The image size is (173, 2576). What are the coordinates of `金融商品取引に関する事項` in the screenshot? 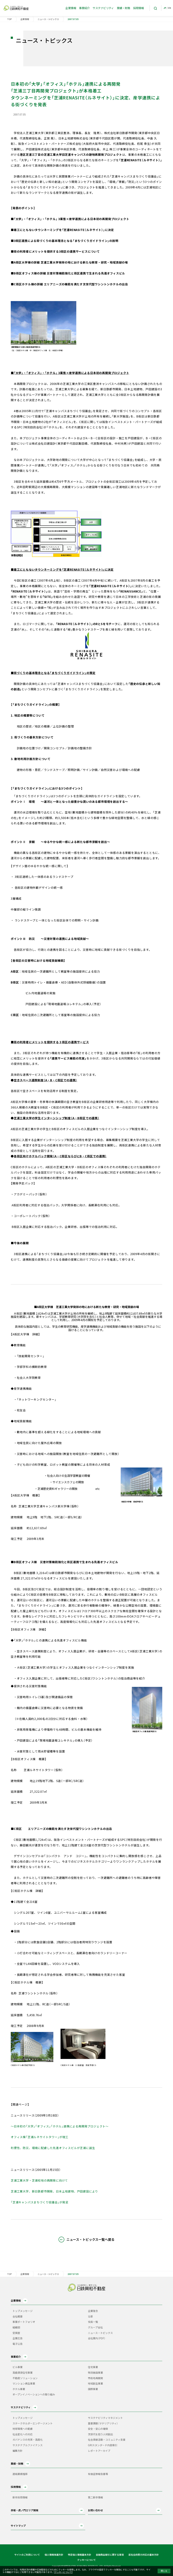 It's located at (110, 2555).